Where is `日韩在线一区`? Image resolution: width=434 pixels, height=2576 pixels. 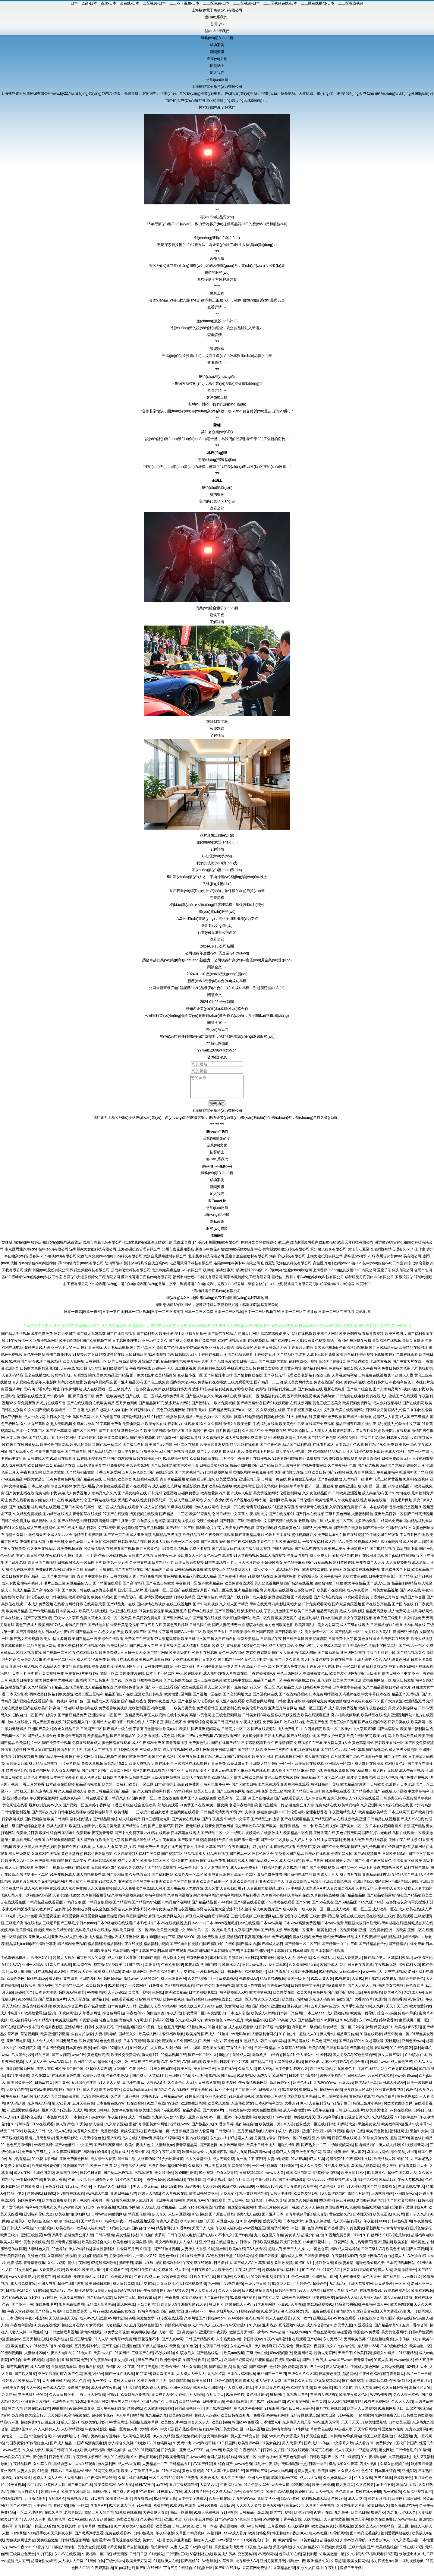
日韩在线一区 is located at coordinates (96, 1366).